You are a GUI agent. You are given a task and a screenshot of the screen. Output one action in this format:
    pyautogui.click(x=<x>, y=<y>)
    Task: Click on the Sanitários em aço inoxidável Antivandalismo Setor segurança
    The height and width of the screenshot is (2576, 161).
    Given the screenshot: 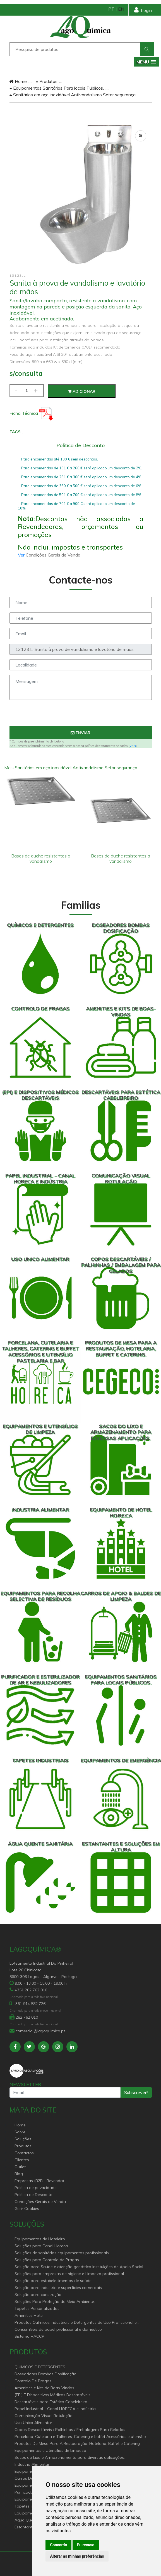 What is the action you would take?
    pyautogui.click(x=72, y=94)
    